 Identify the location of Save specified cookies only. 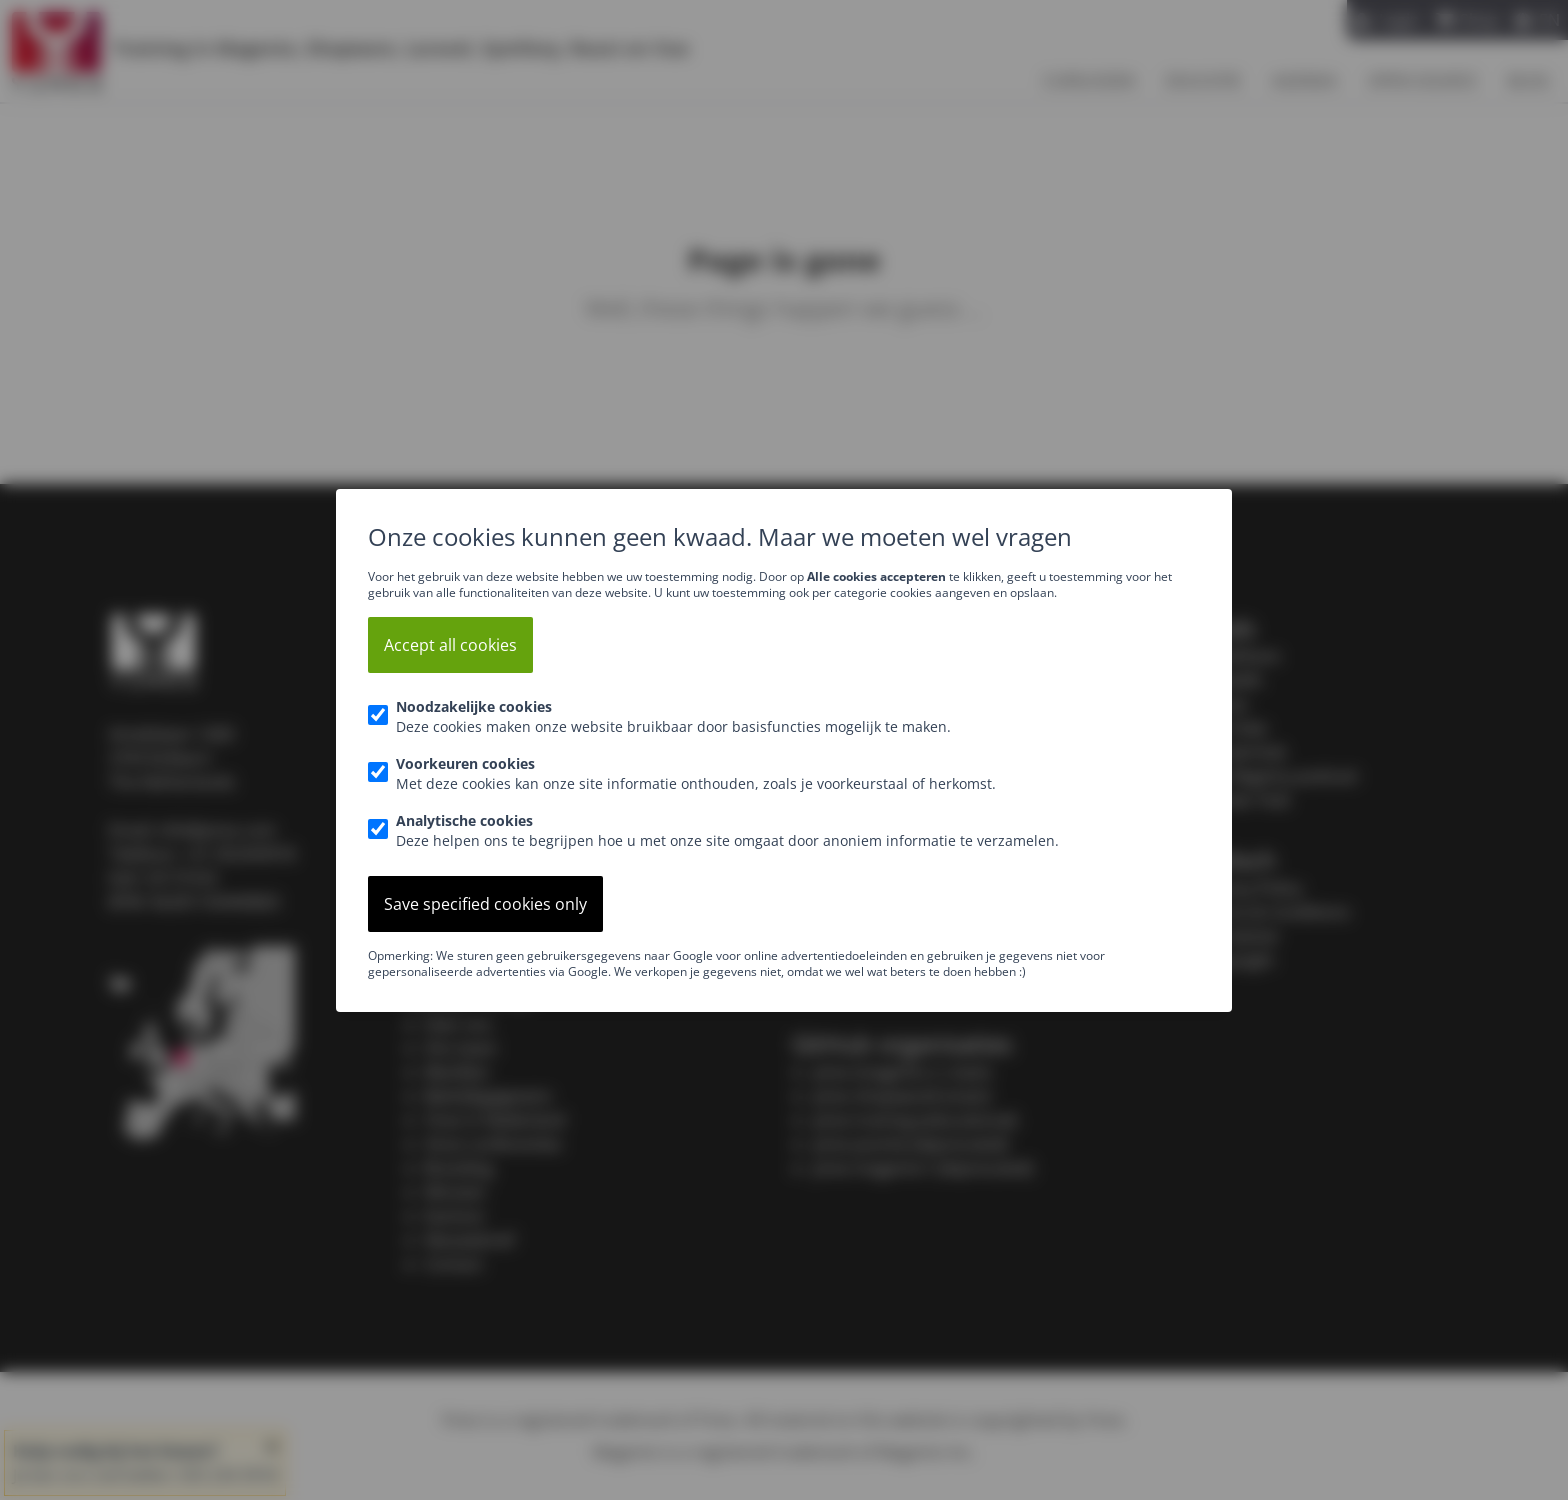
(485, 904).